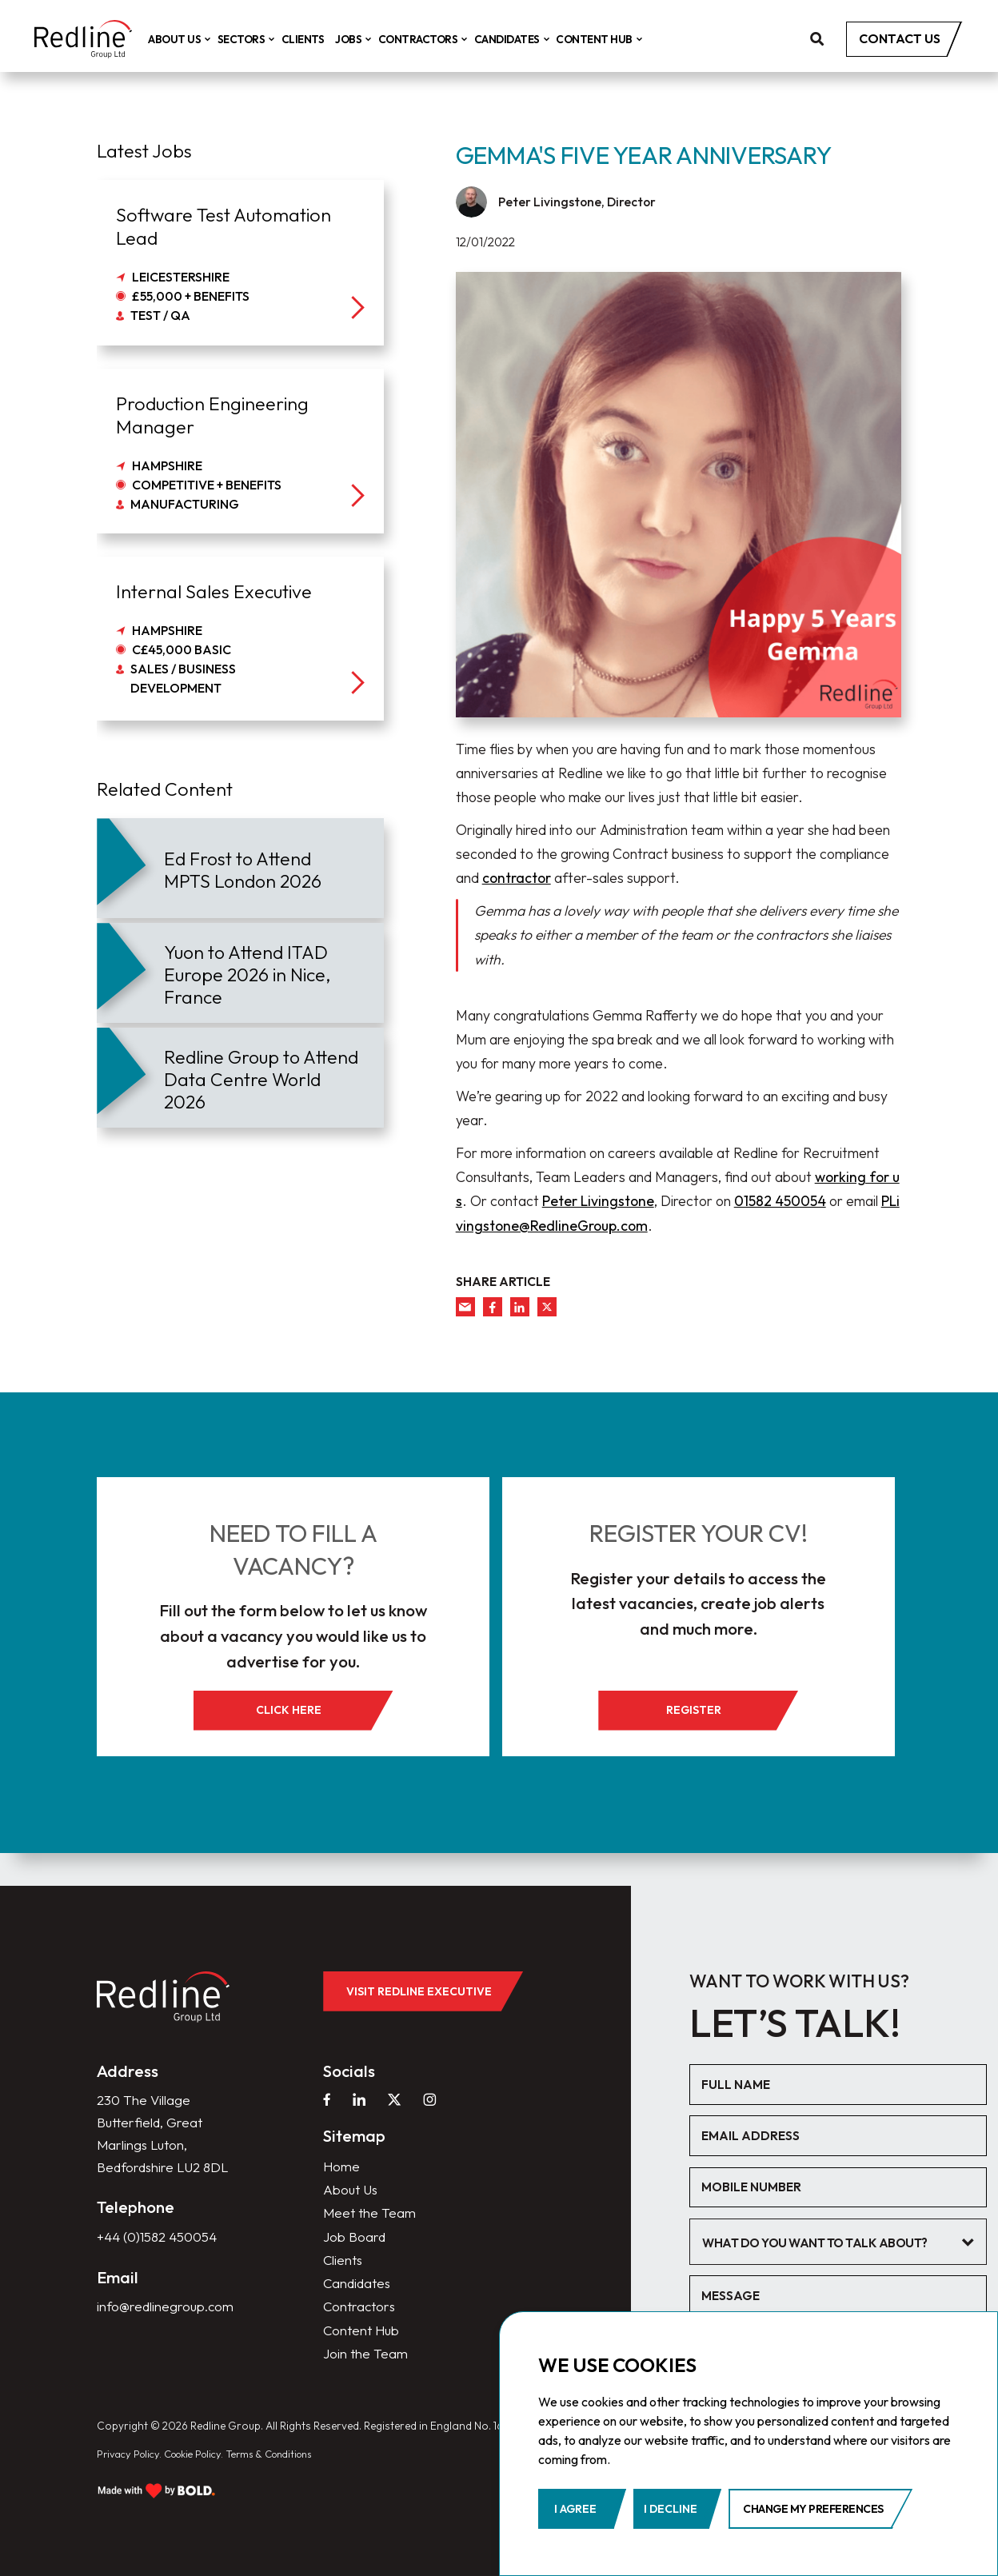  I want to click on Cookie Policy., so click(205, 2447).